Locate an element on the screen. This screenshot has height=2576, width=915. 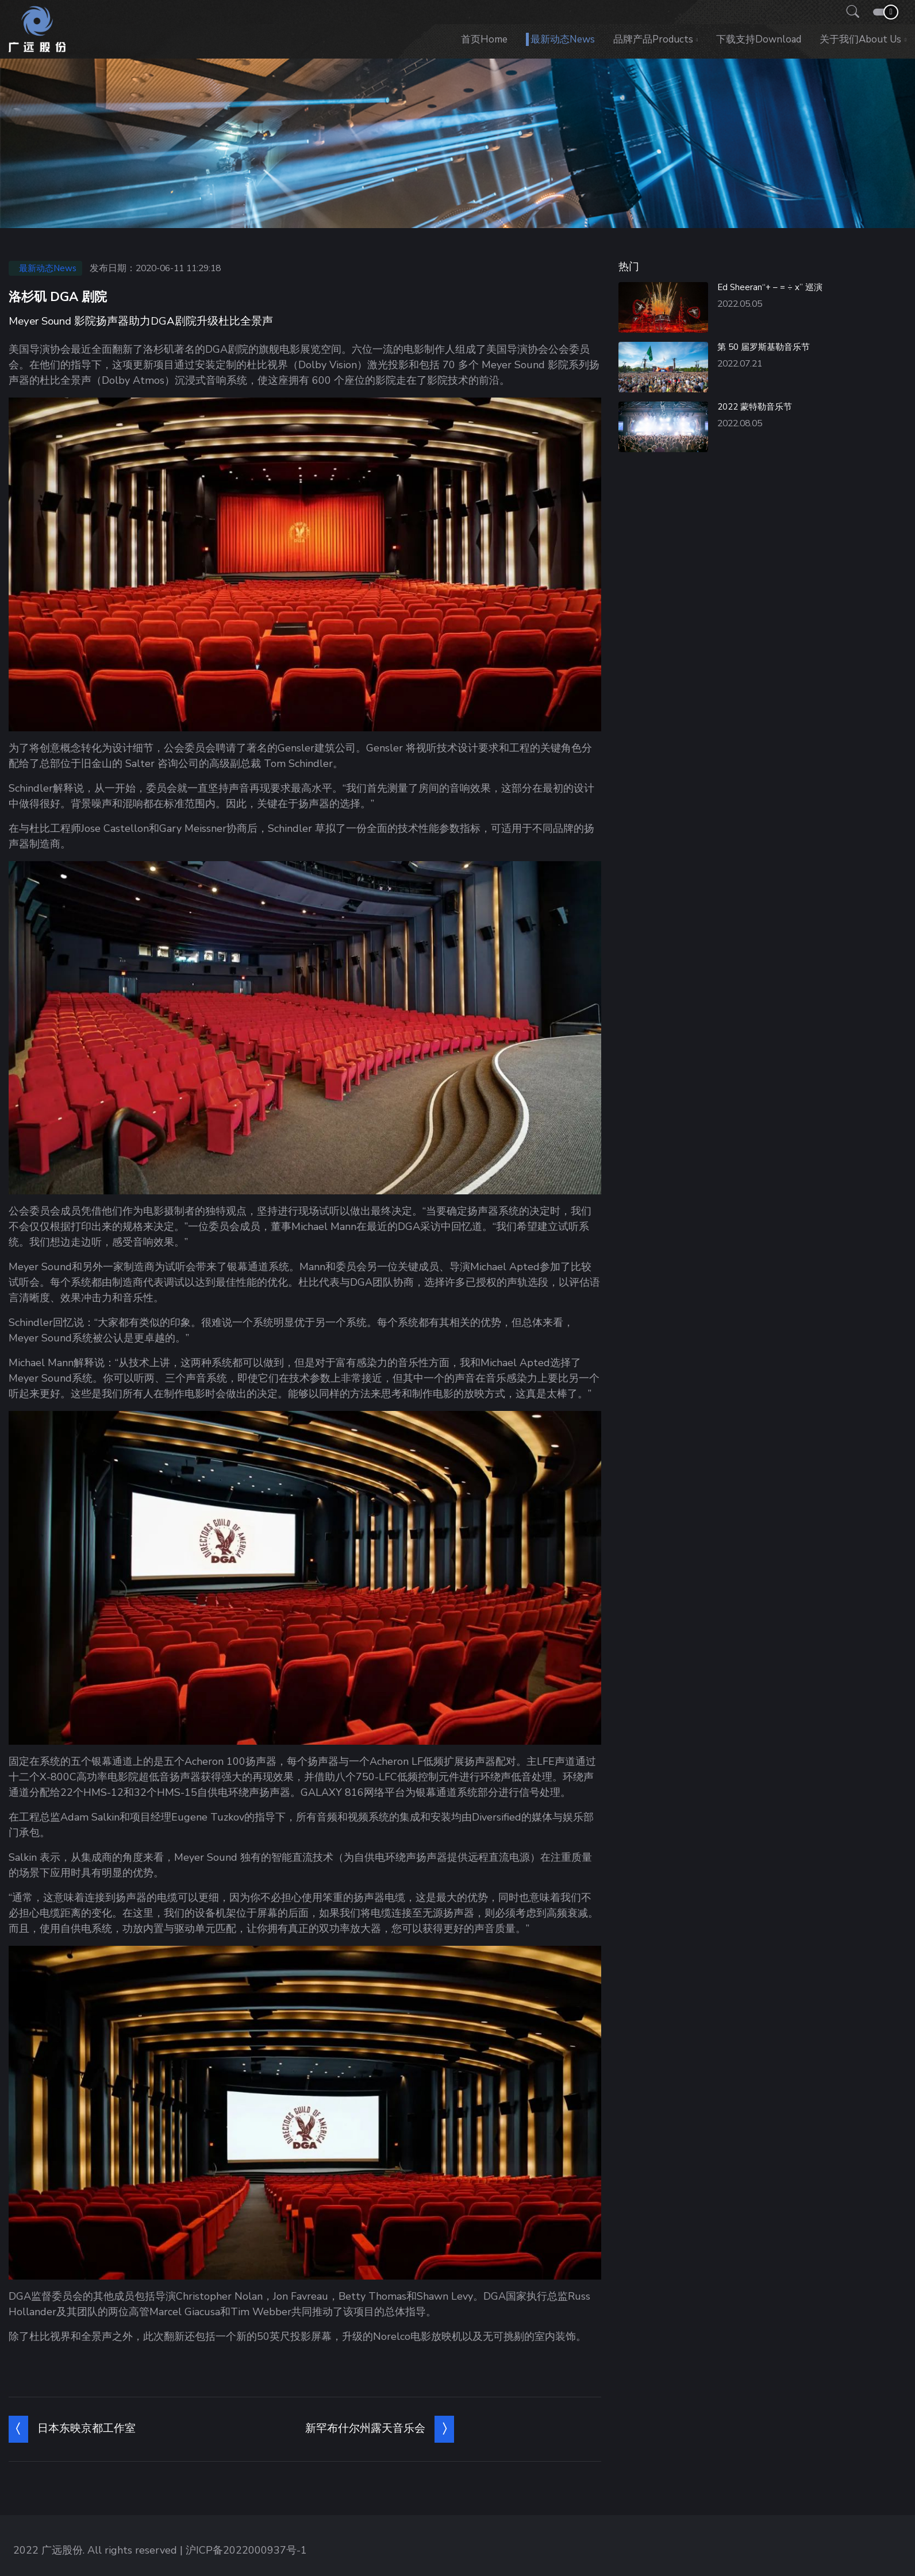
[button] is located at coordinates (849, 12).